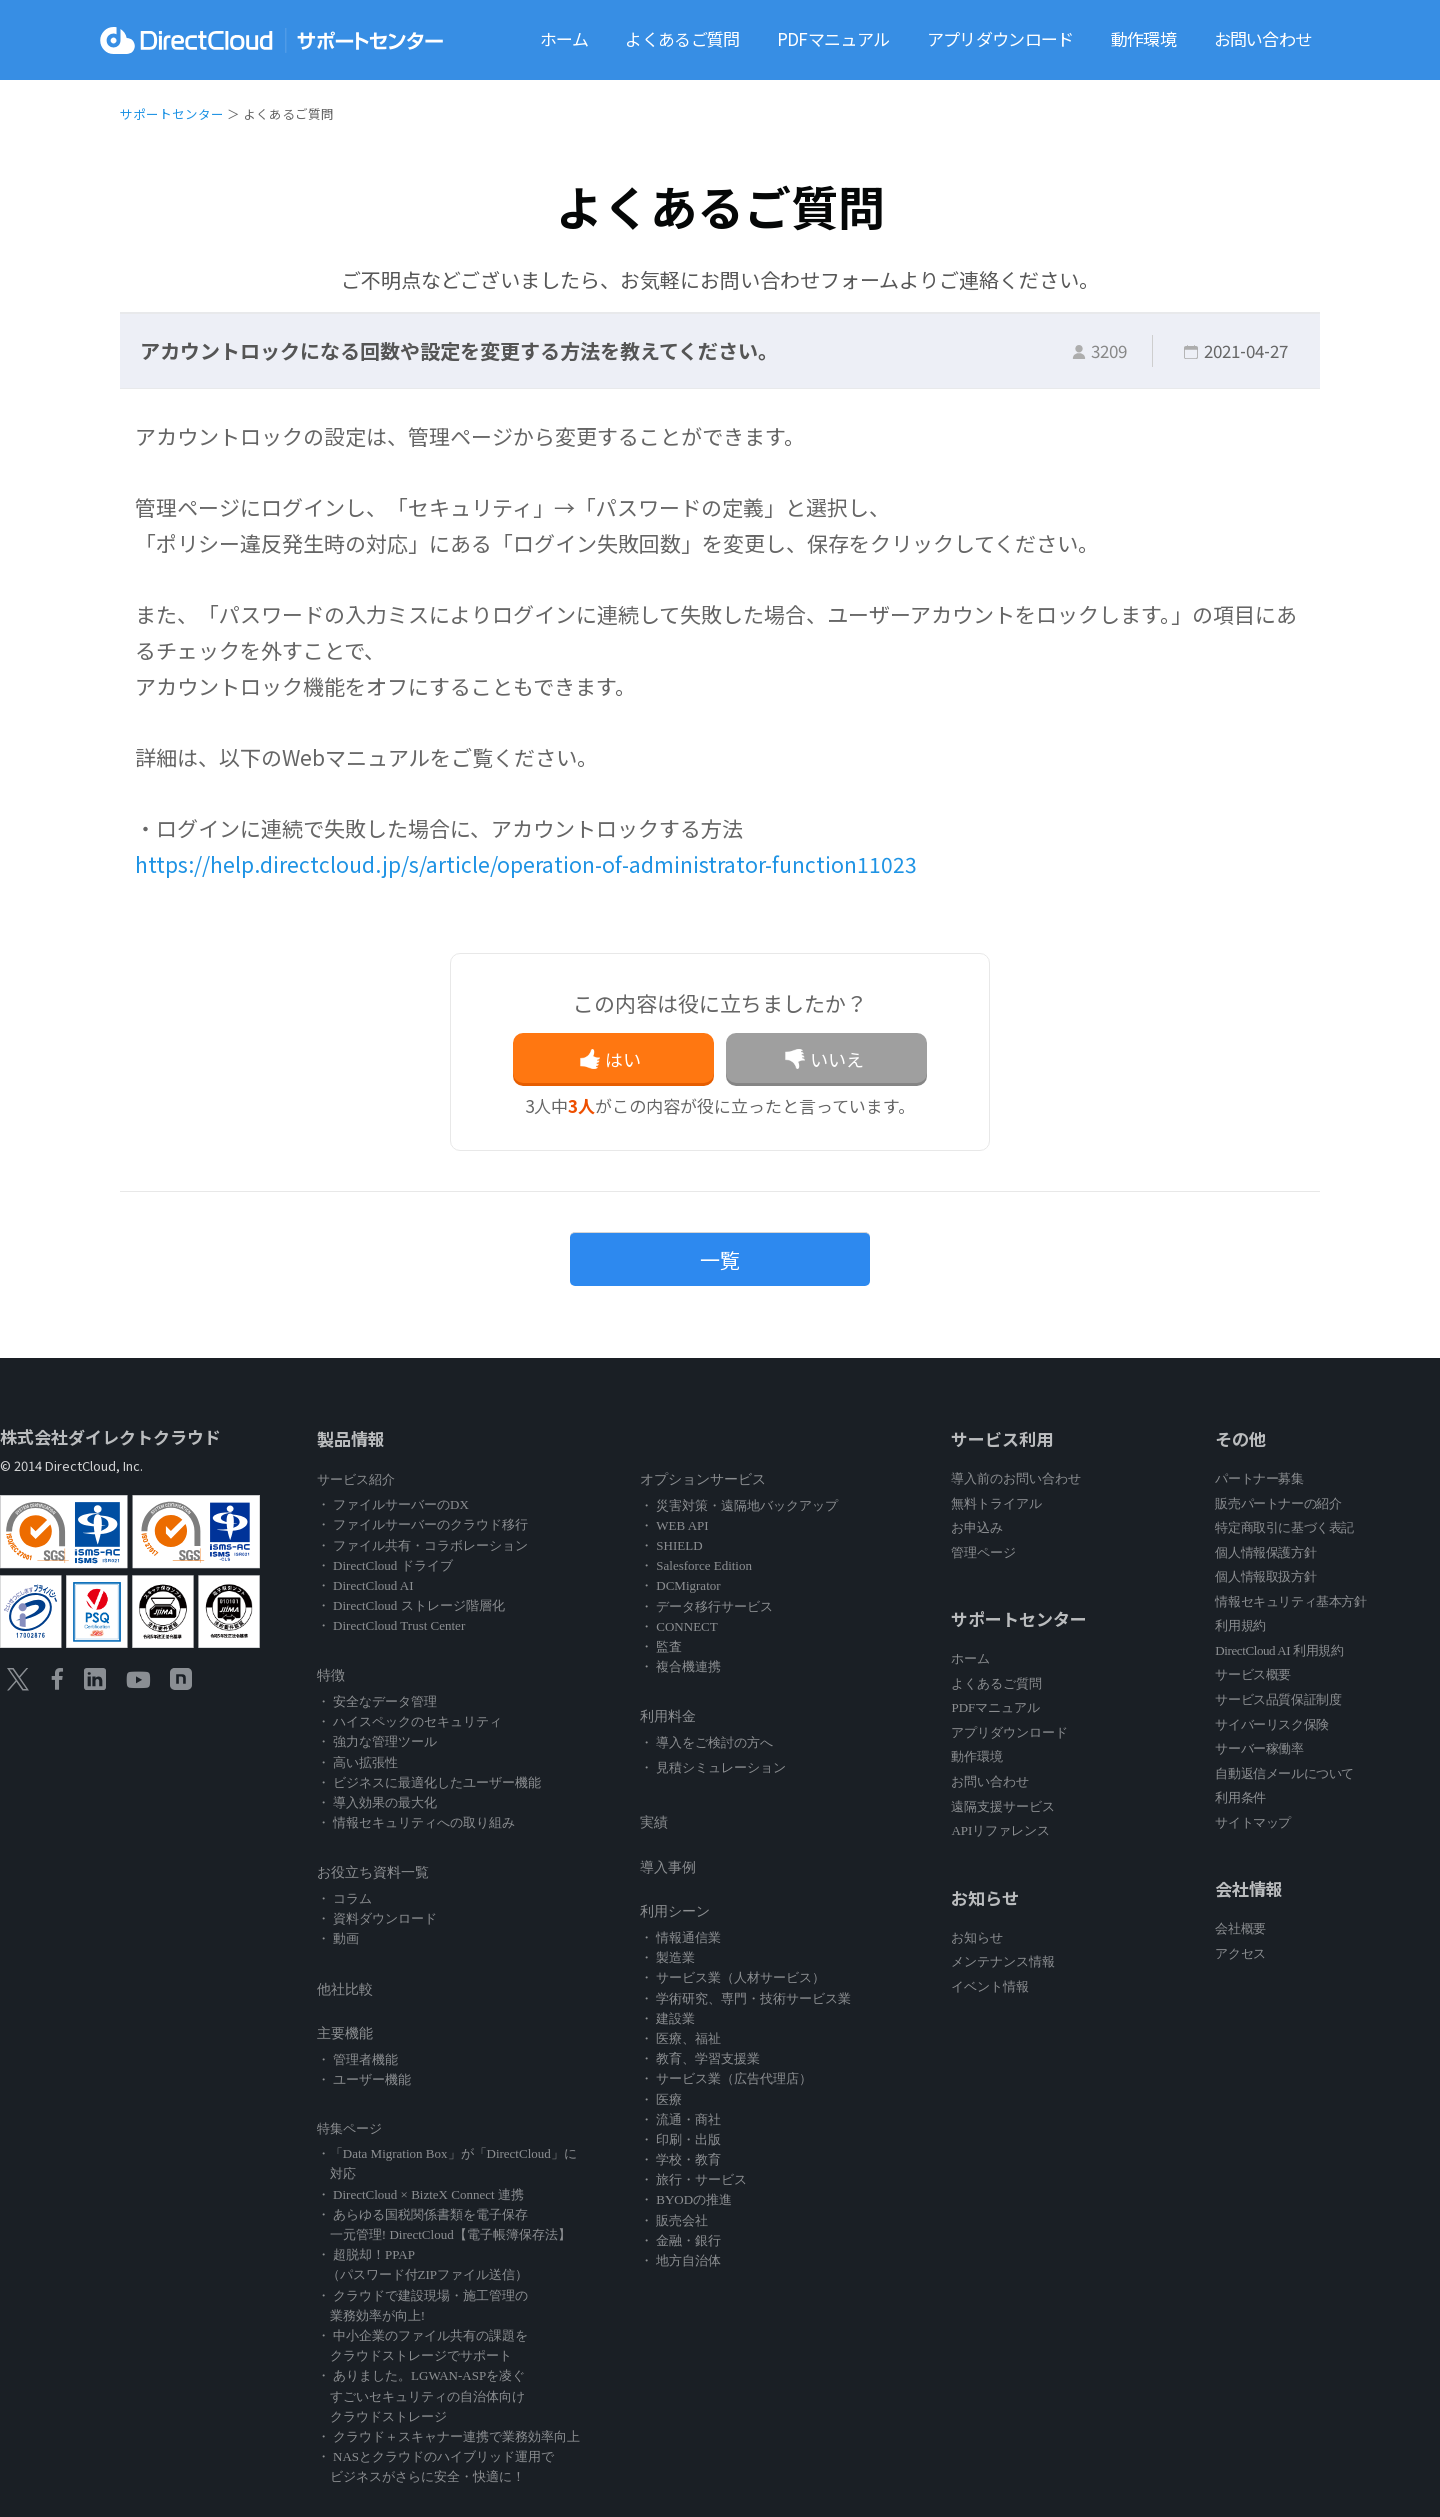 The image size is (1440, 2517). Describe the element at coordinates (990, 1986) in the screenshot. I see `イベント情報` at that location.